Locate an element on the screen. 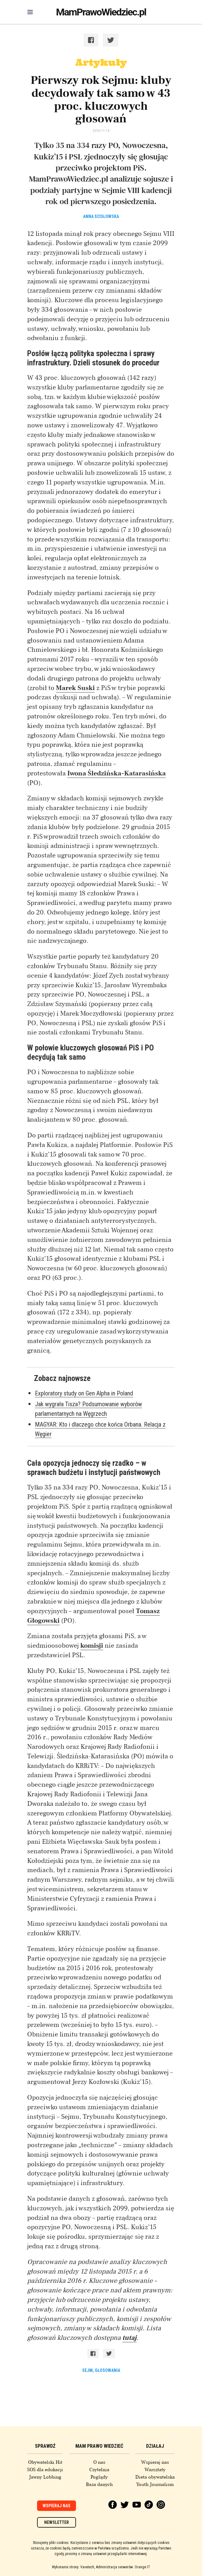 The image size is (202, 2576). SOS dla edukacji is located at coordinates (45, 2470).